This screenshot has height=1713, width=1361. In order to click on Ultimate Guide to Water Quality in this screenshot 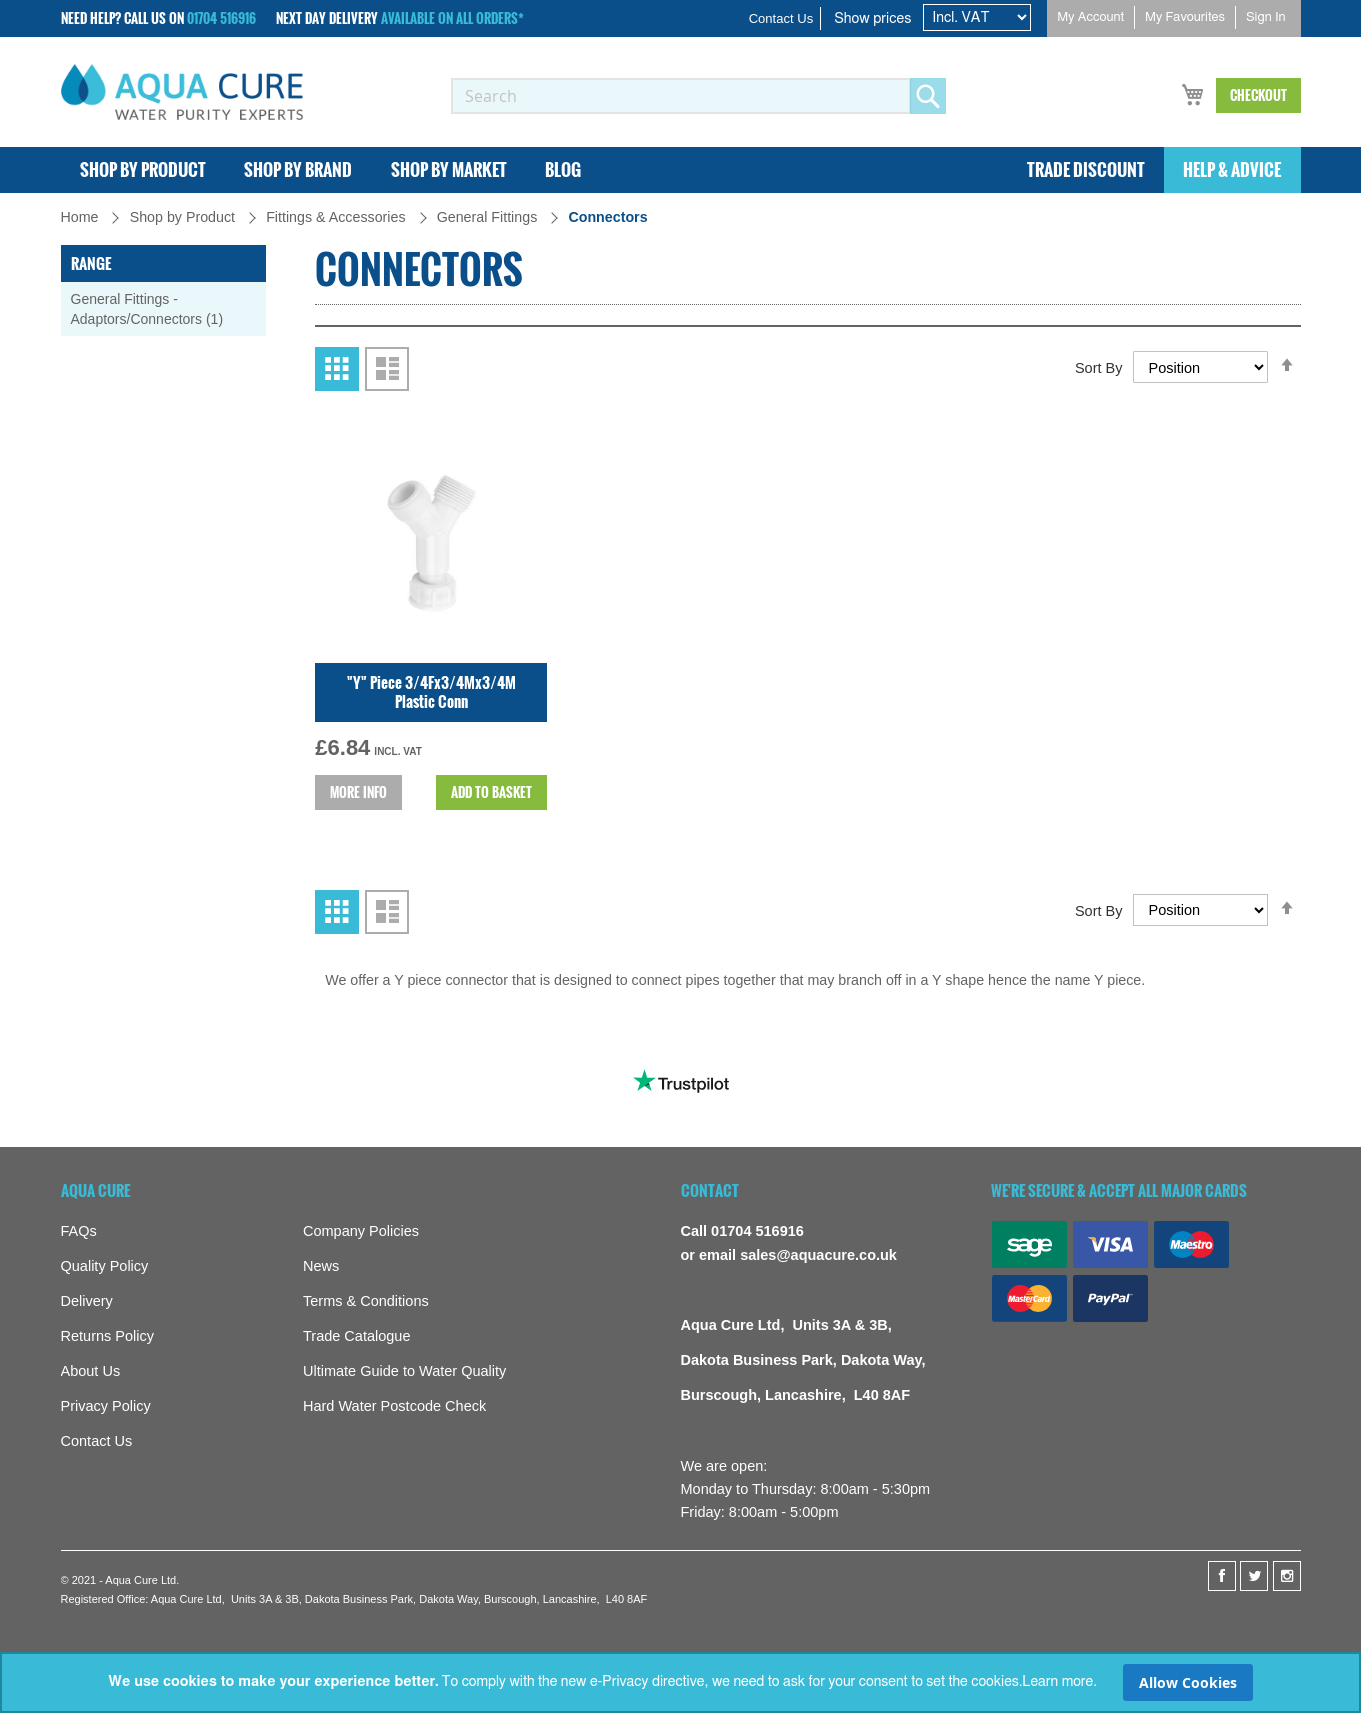, I will do `click(404, 1371)`.